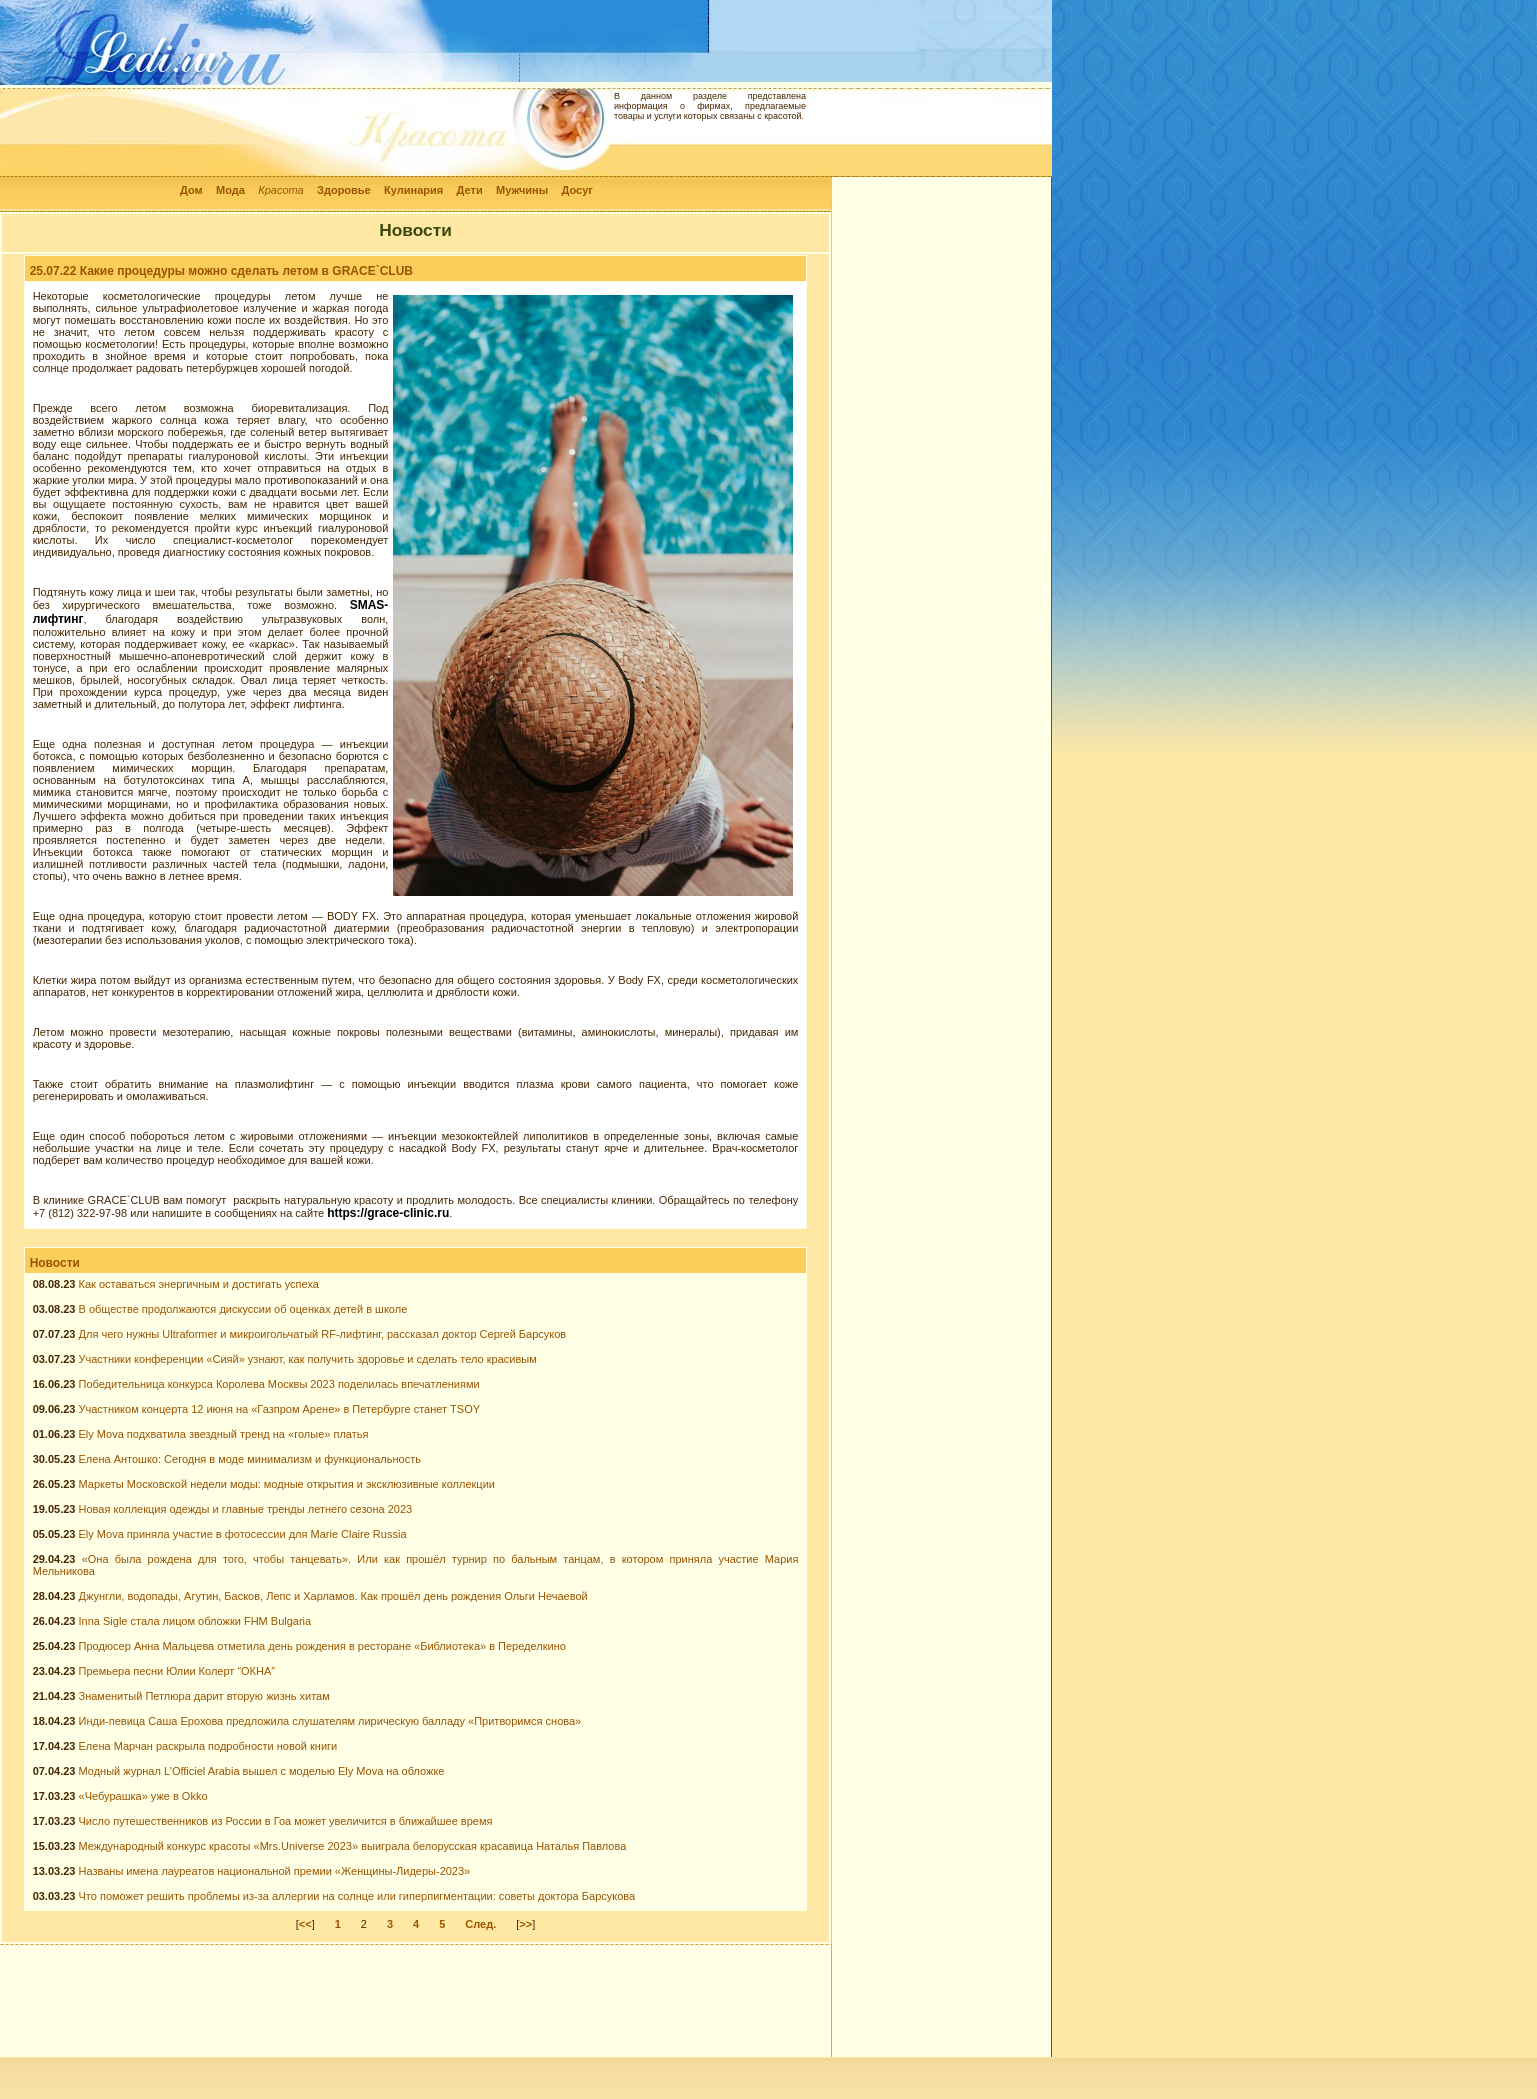 Image resolution: width=1537 pixels, height=2099 pixels. I want to click on Инди-певица Саша Ерохова предложила слушателям лирическую балладу «Притворимся снова», so click(330, 1721).